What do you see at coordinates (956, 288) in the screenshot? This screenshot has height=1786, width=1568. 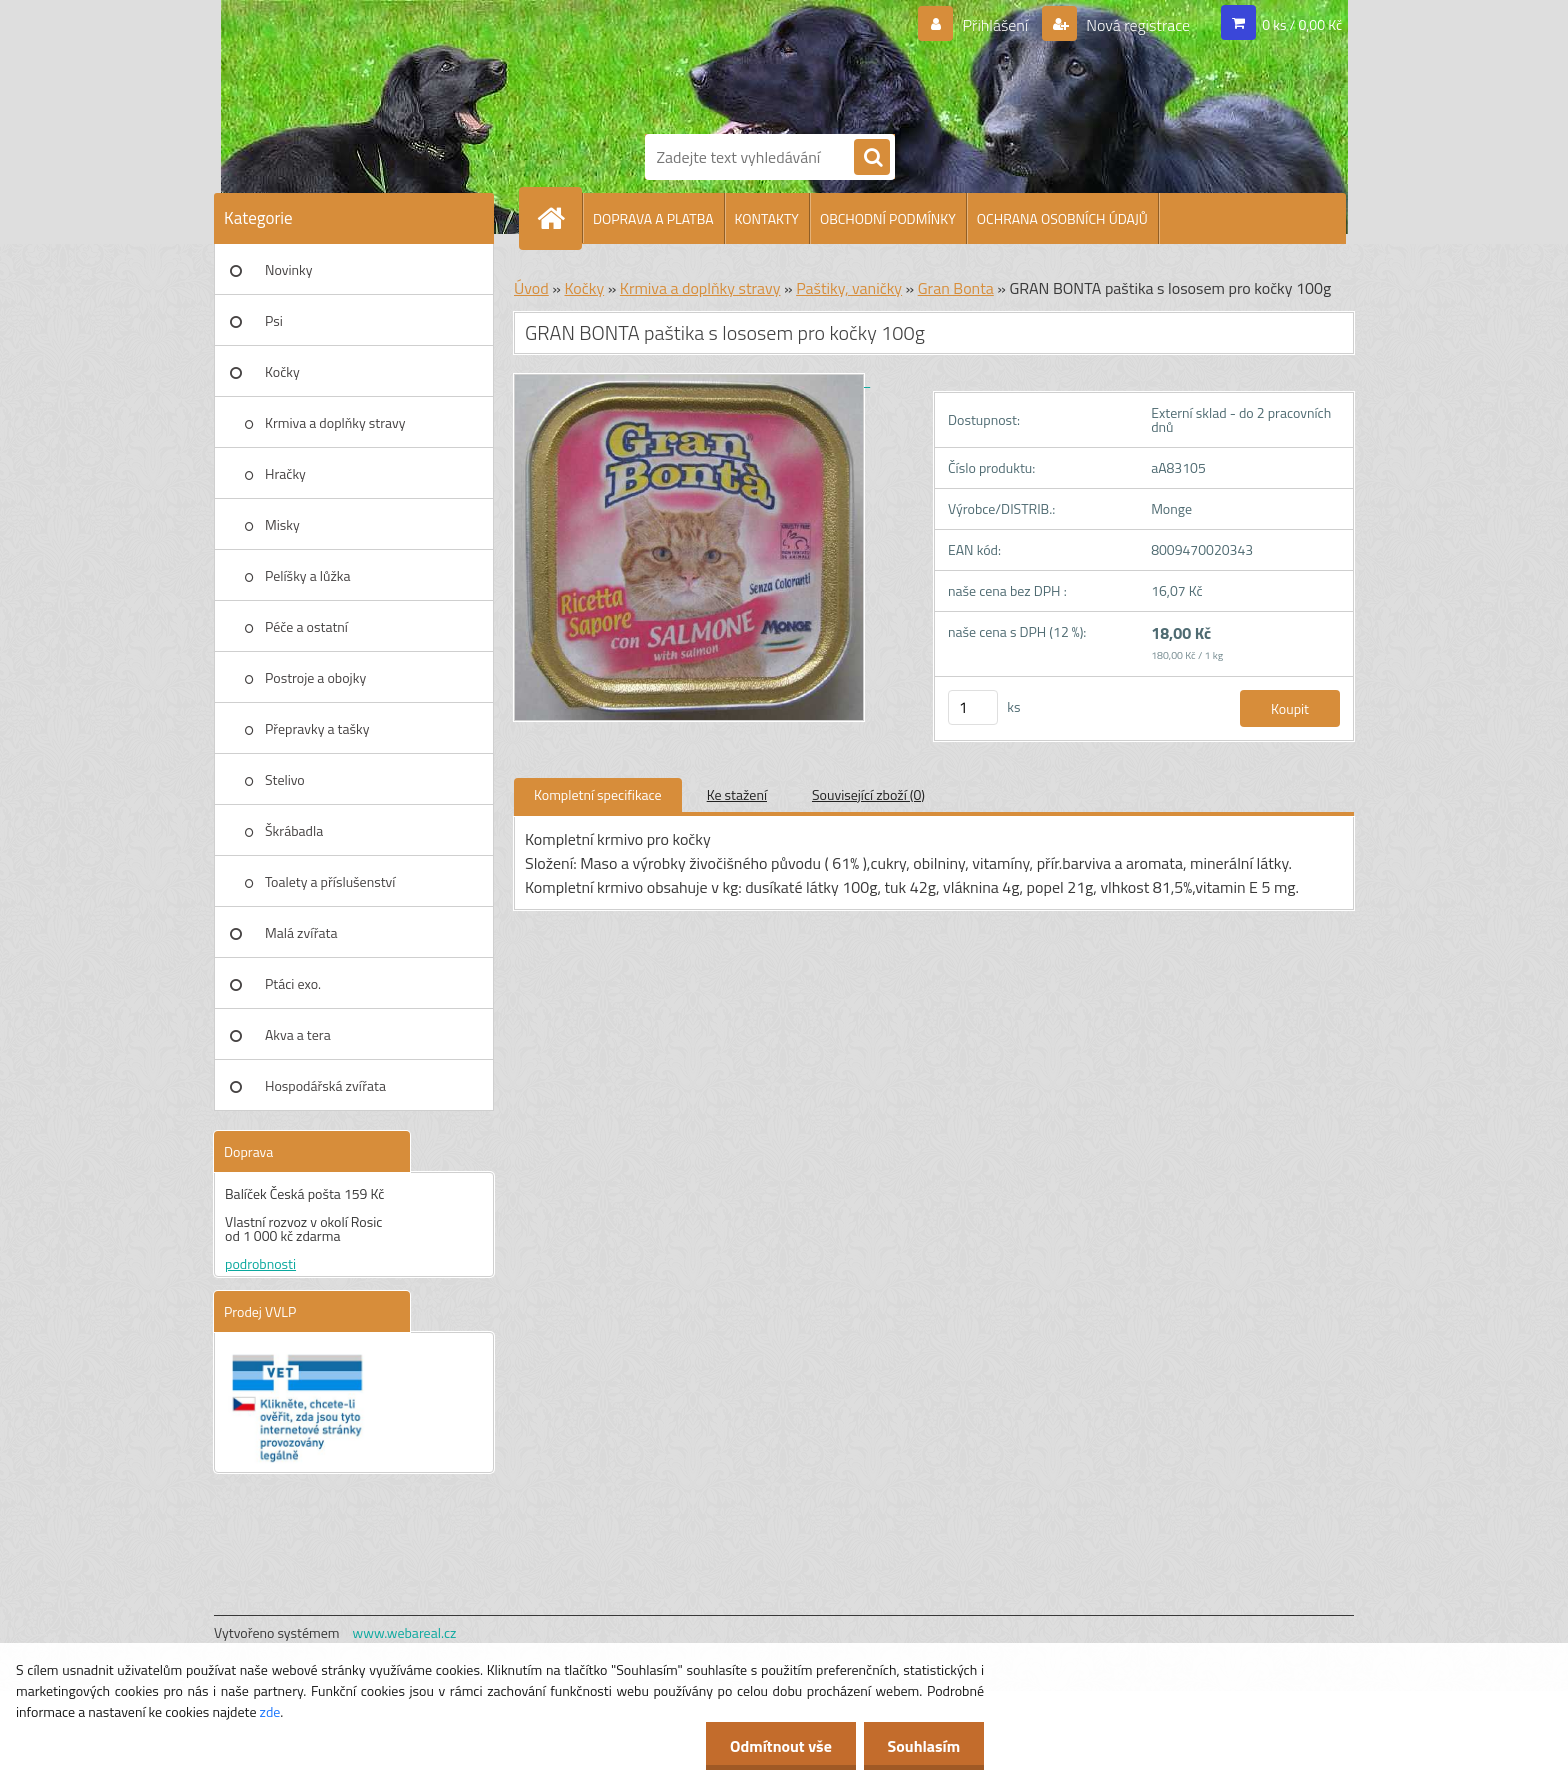 I see `Gran Bonta` at bounding box center [956, 288].